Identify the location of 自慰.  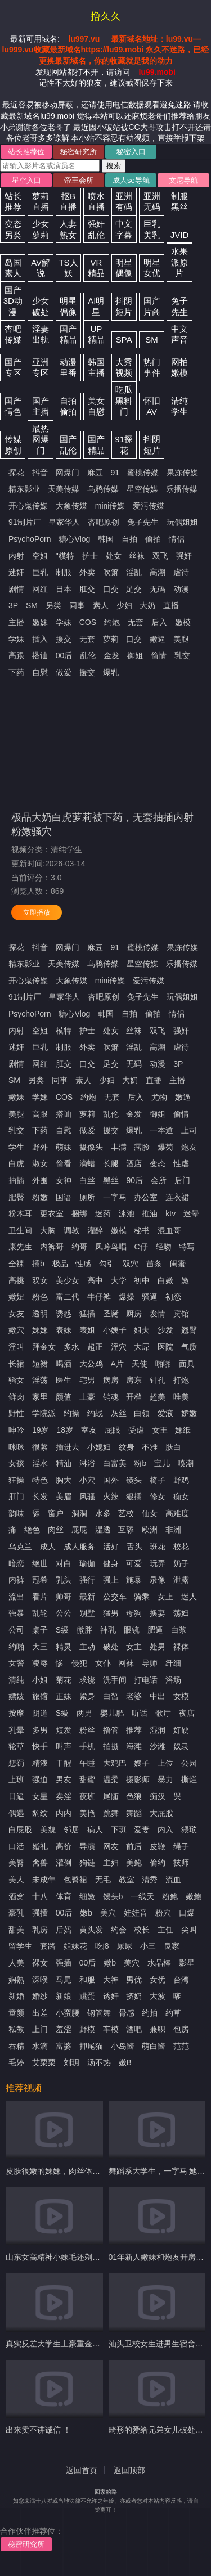
(40, 672).